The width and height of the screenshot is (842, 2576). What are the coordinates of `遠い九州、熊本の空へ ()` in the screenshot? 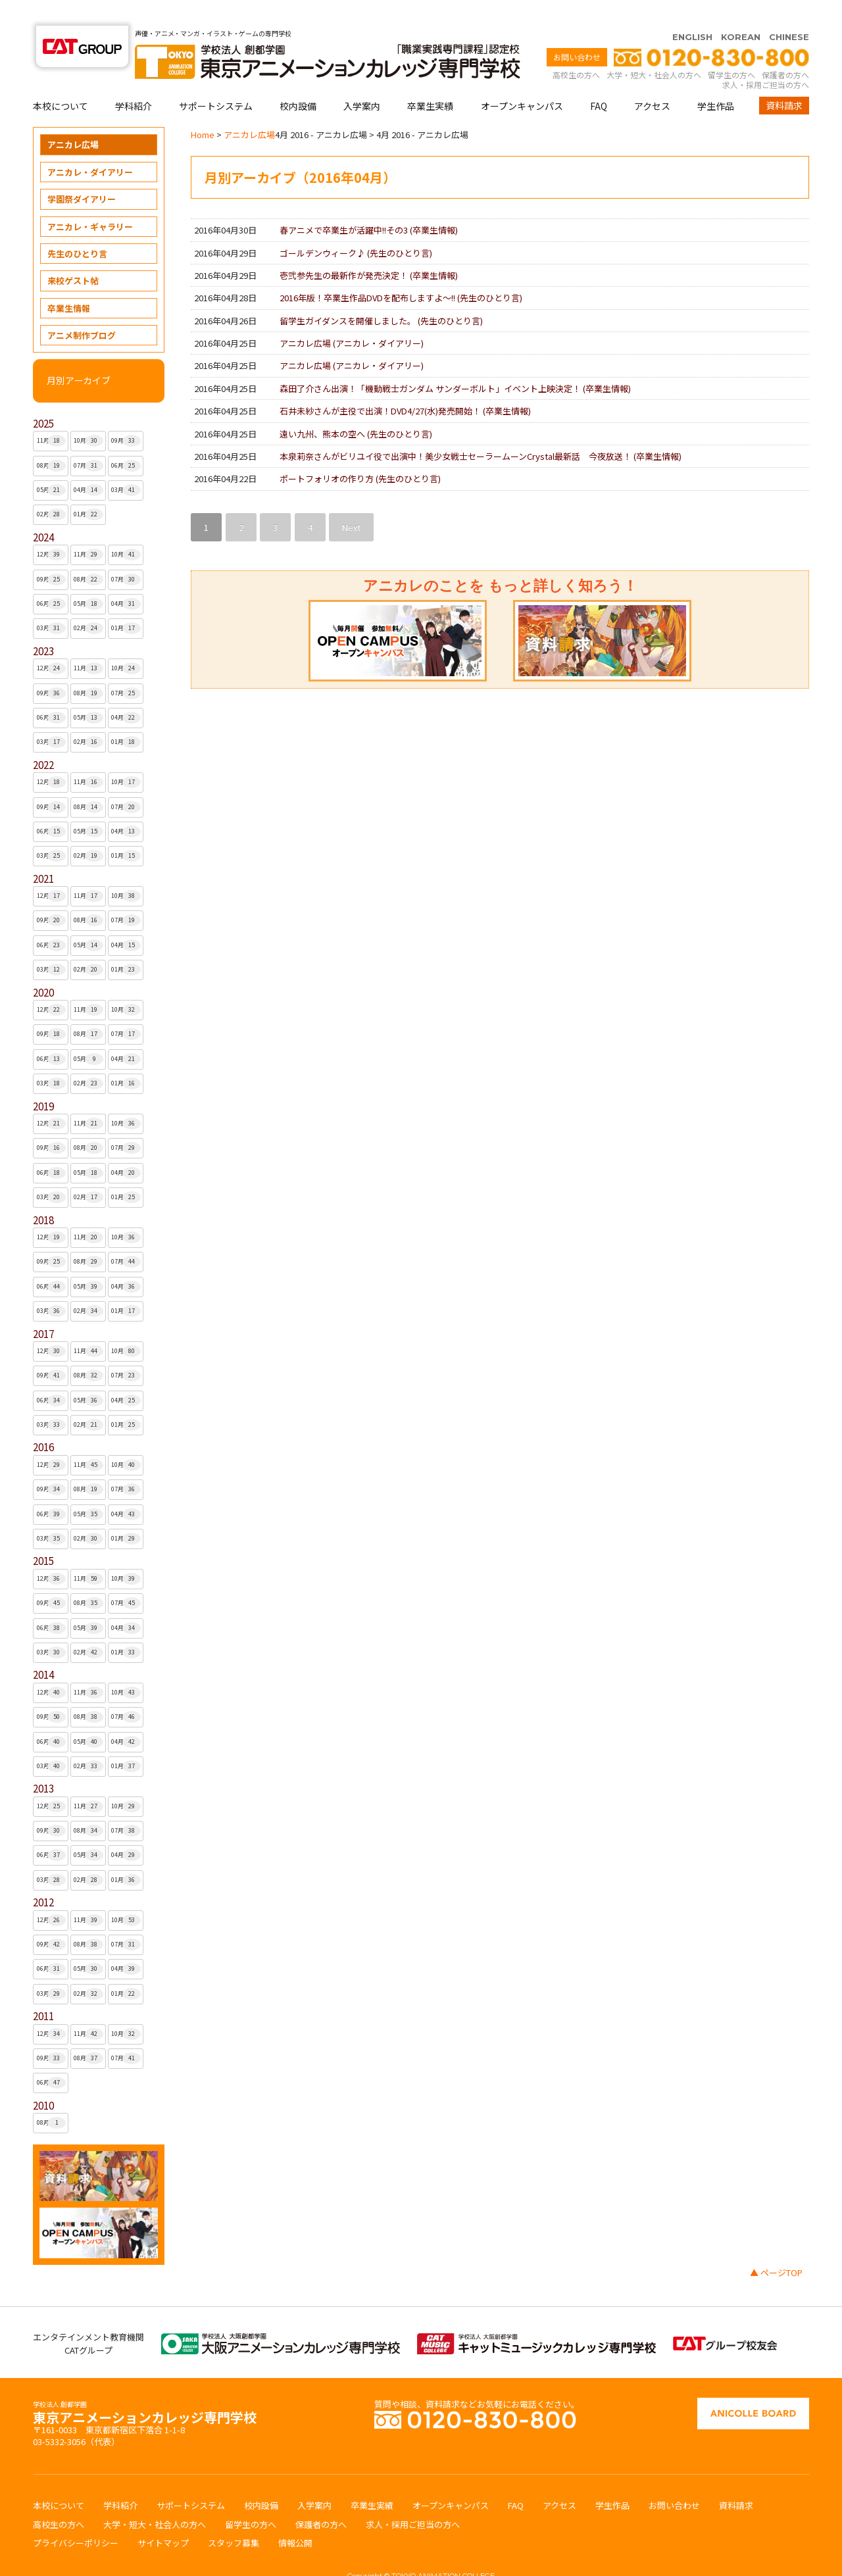 It's located at (356, 408).